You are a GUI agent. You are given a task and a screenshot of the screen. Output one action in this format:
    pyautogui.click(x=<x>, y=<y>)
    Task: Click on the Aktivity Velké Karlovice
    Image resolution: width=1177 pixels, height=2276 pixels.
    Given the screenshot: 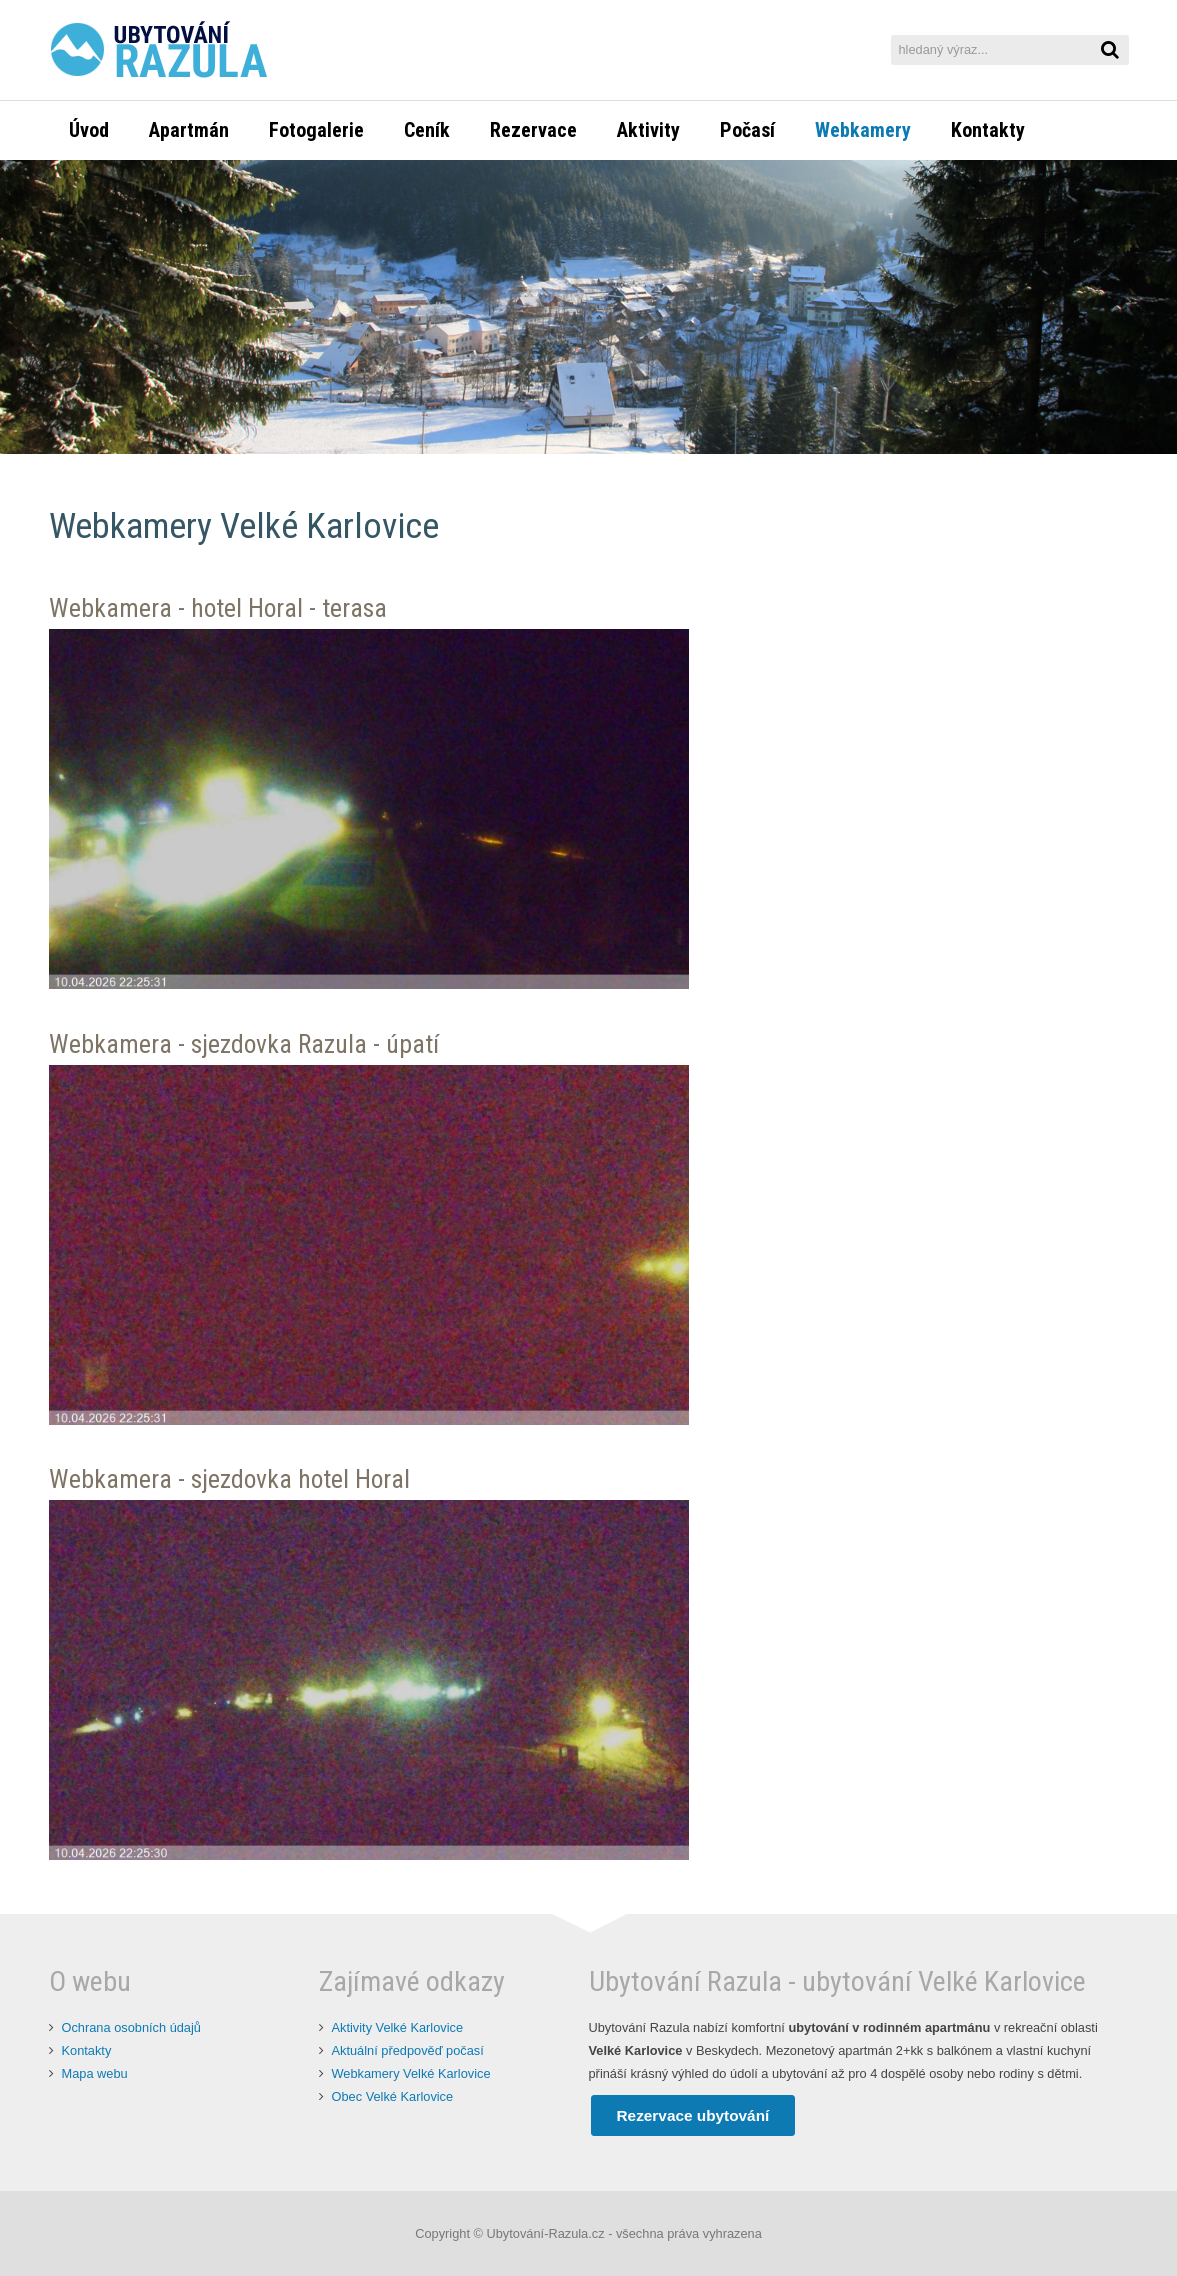 What is the action you would take?
    pyautogui.click(x=398, y=2027)
    